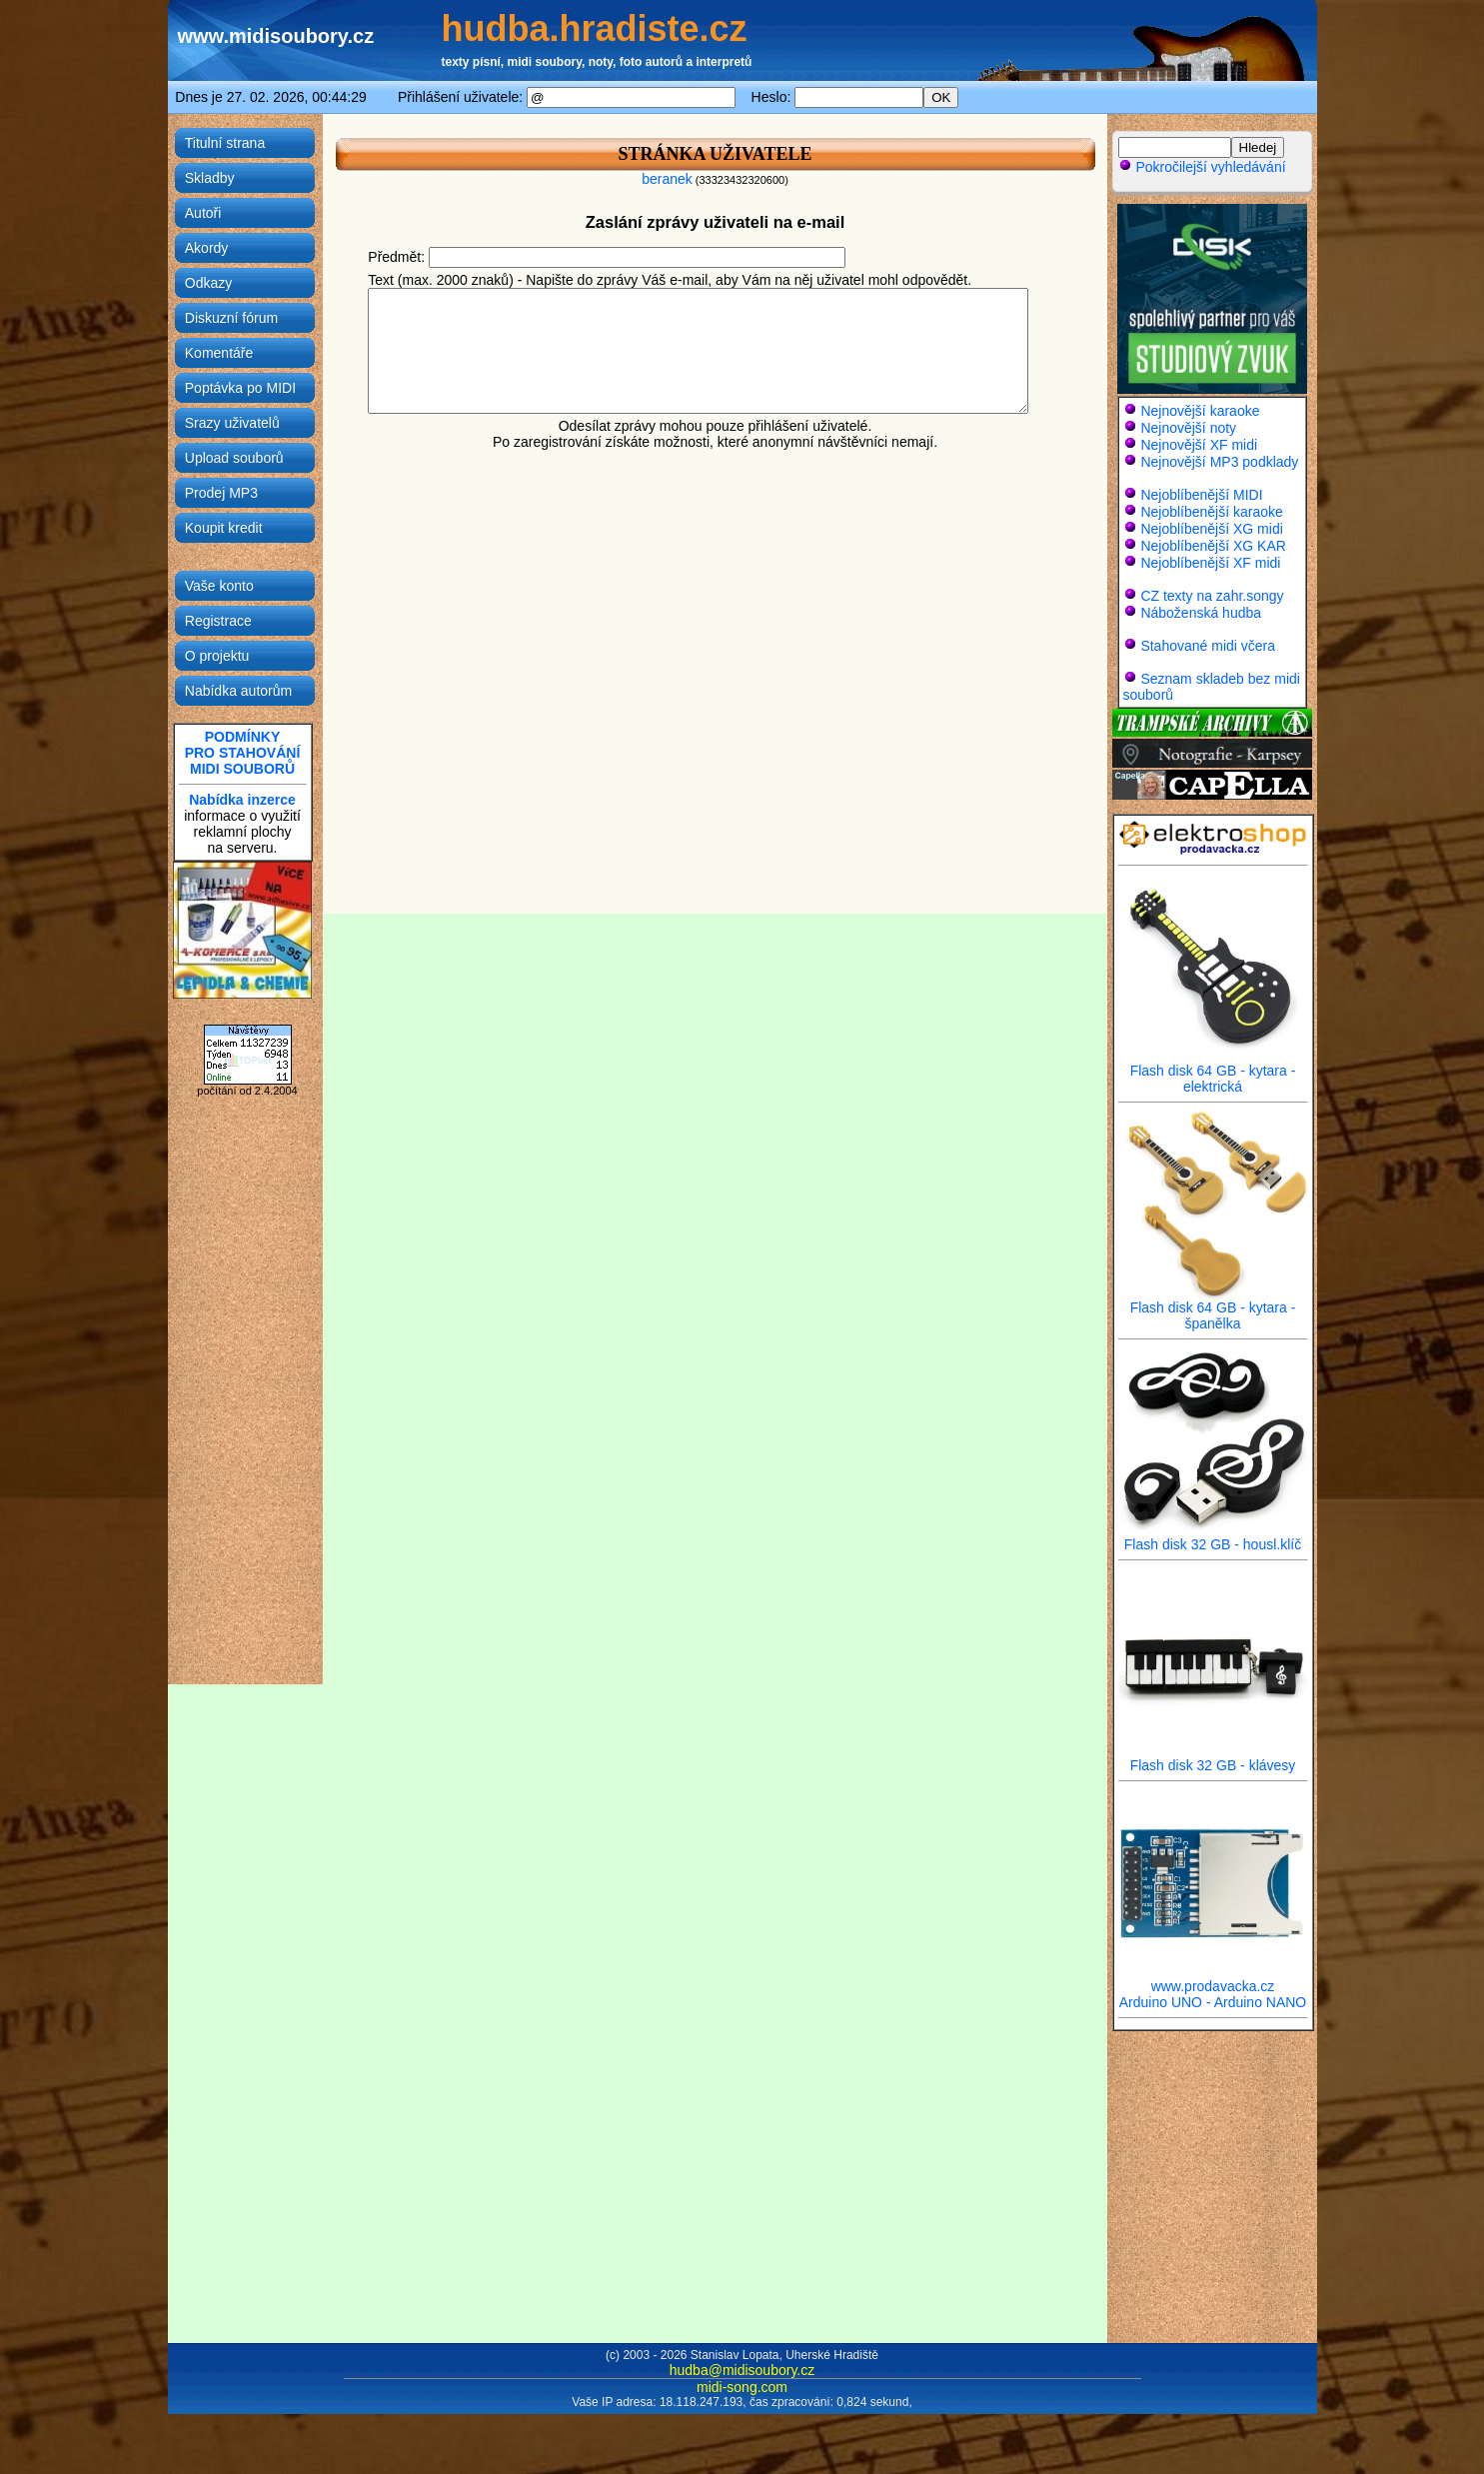 The width and height of the screenshot is (1484, 2474). I want to click on Odkazy, so click(208, 283).